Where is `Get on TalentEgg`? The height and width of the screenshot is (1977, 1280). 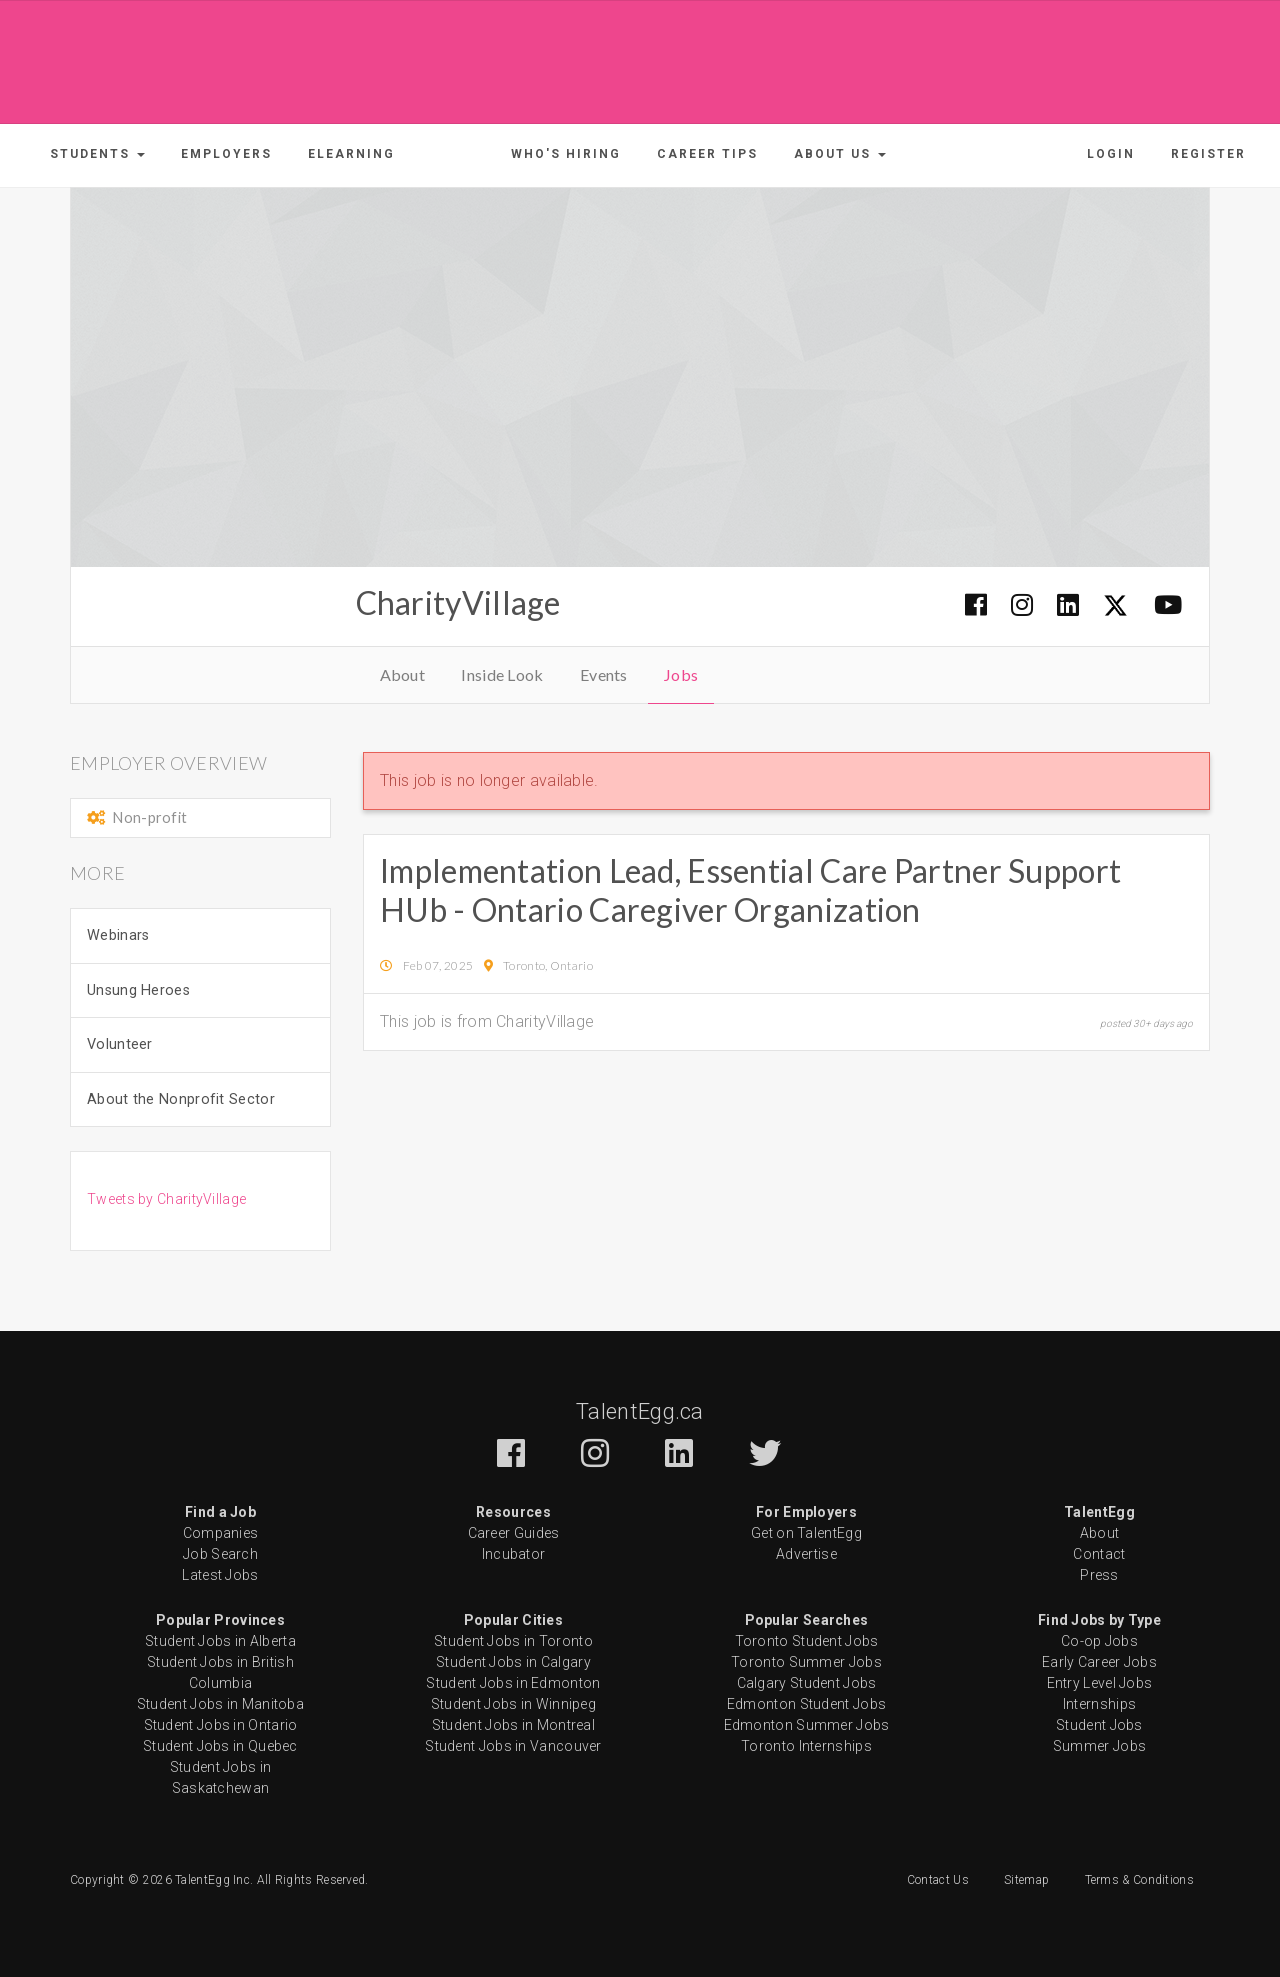
Get on TalentEgg is located at coordinates (806, 1533).